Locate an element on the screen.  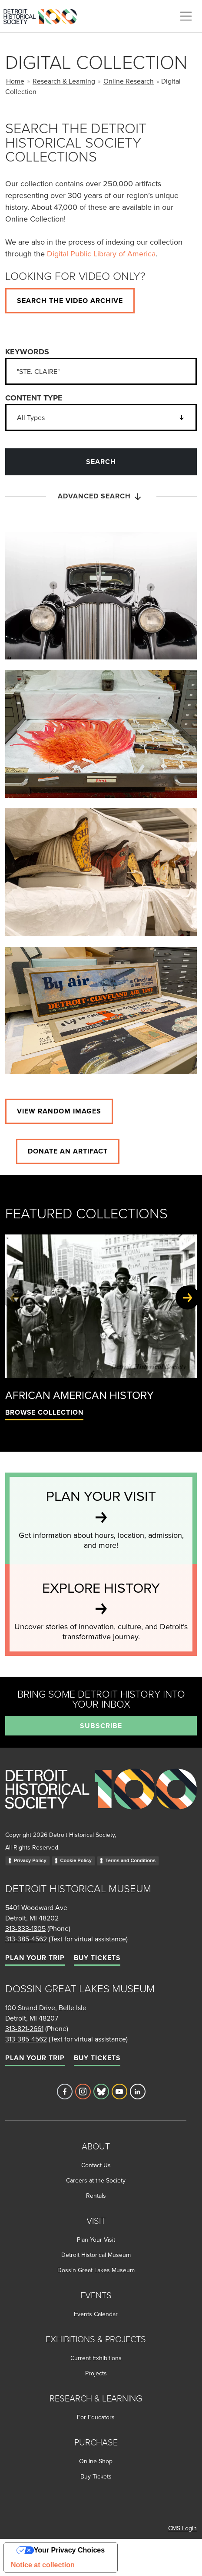
[Next slide] is located at coordinates (187, 1298).